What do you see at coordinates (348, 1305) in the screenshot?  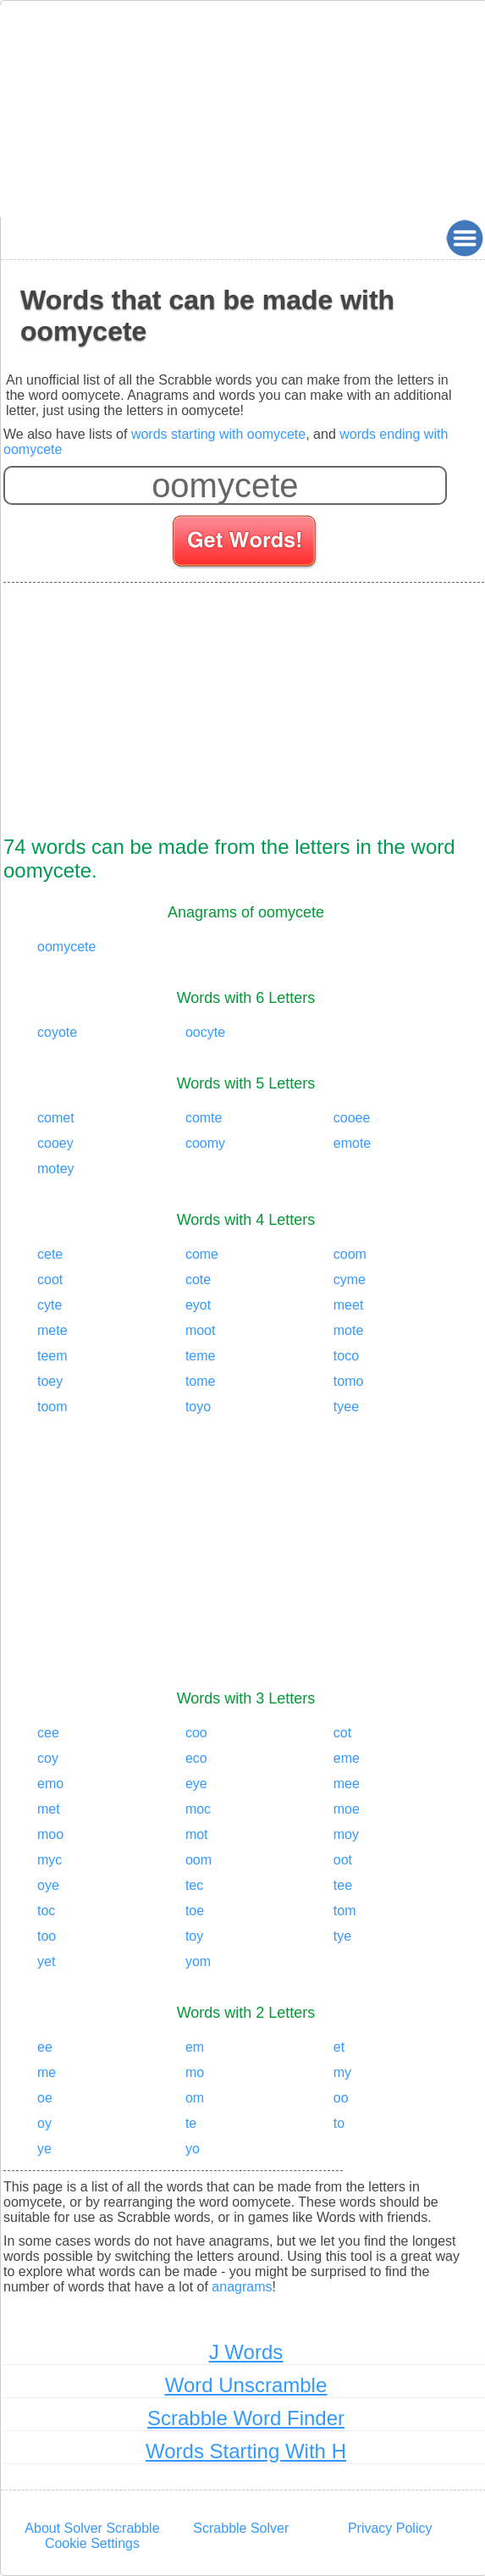 I see `meet` at bounding box center [348, 1305].